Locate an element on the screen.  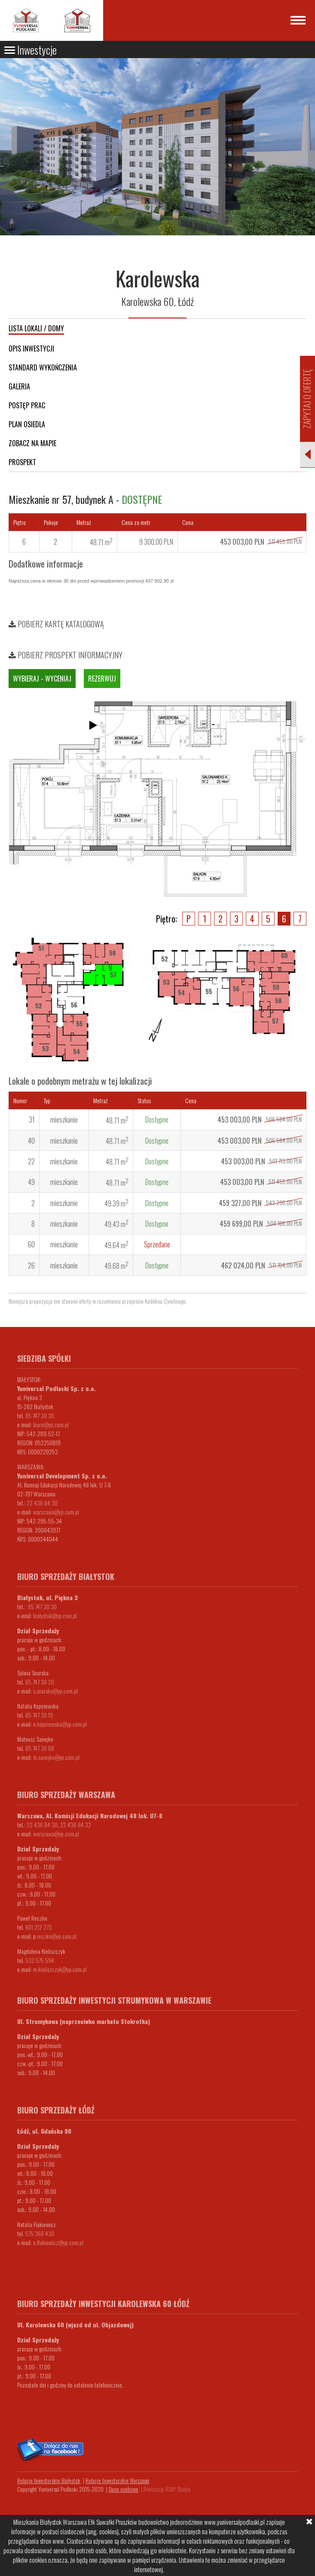
m.sanejko@yp.com.pl is located at coordinates (56, 1757).